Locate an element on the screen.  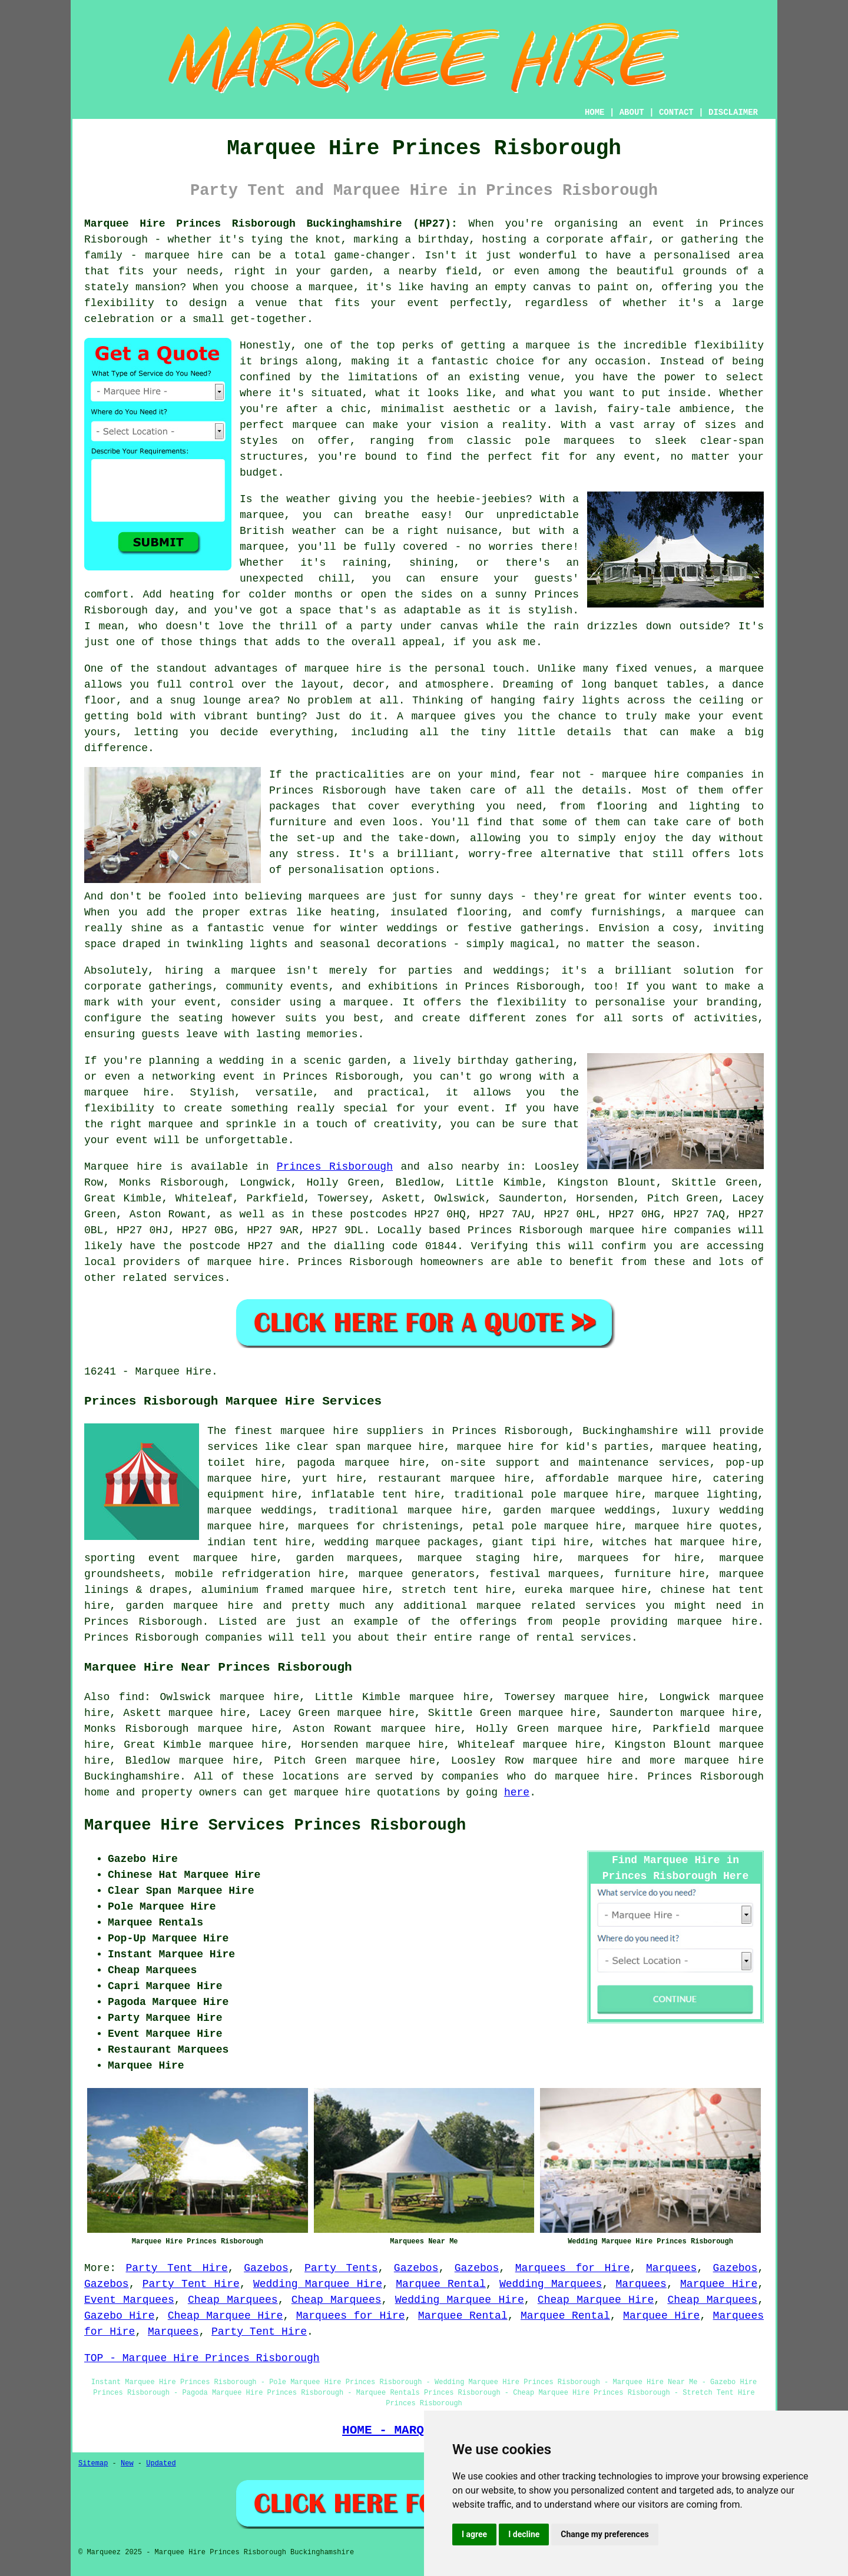
Marquees is located at coordinates (671, 2268).